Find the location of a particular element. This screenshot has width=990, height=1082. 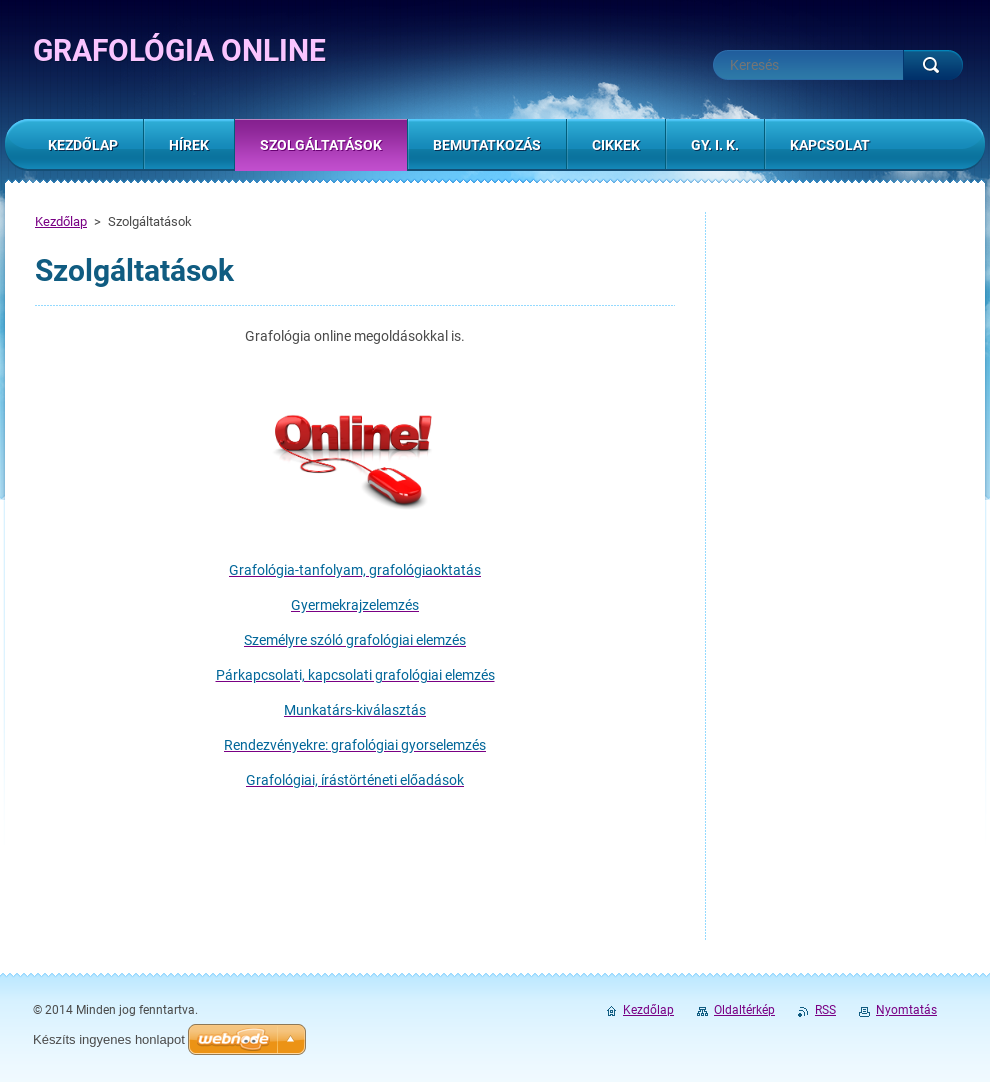

Nyomtatás is located at coordinates (906, 1010).